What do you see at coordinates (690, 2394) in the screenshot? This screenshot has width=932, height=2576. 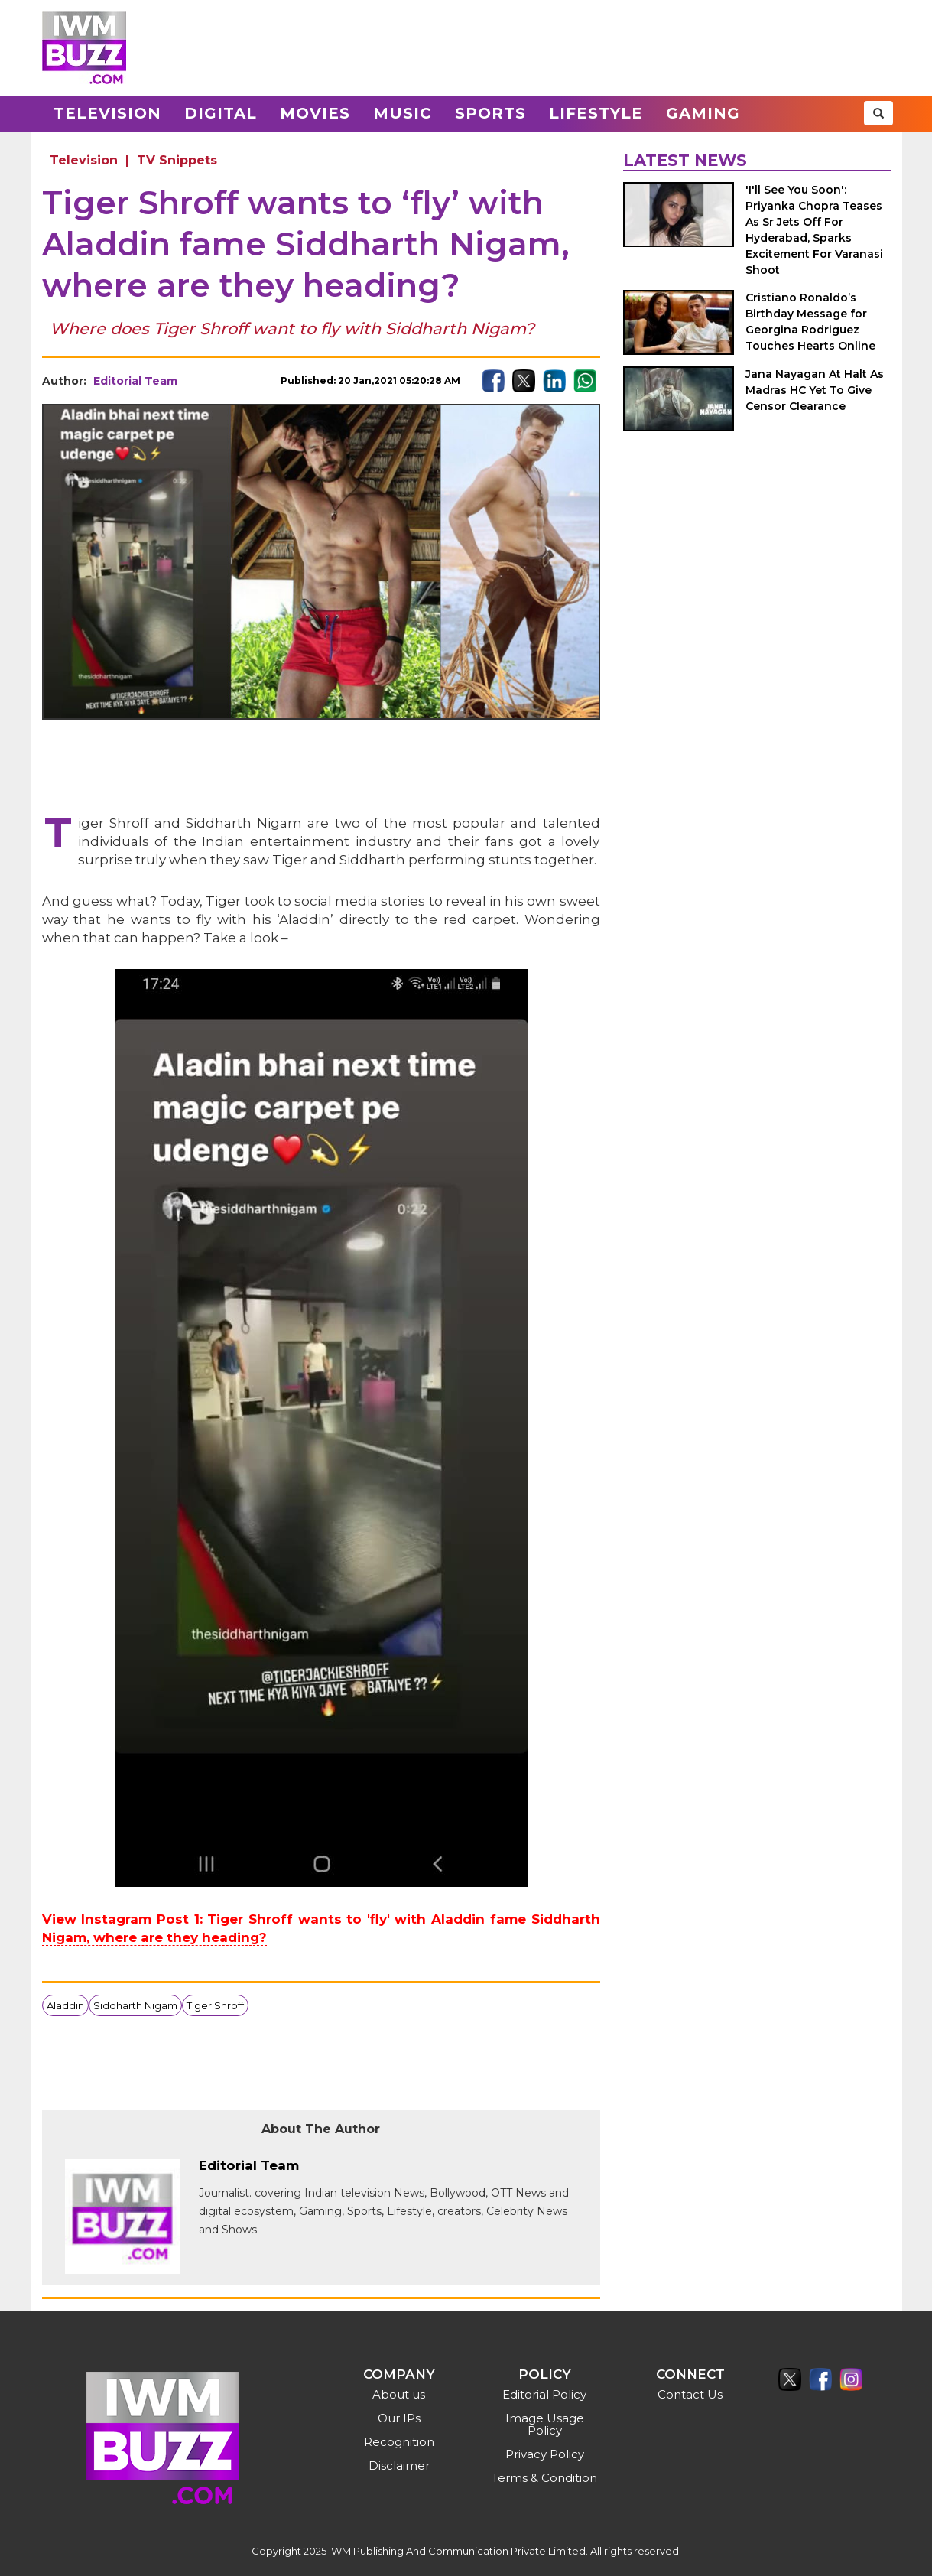 I see `Contact Us` at bounding box center [690, 2394].